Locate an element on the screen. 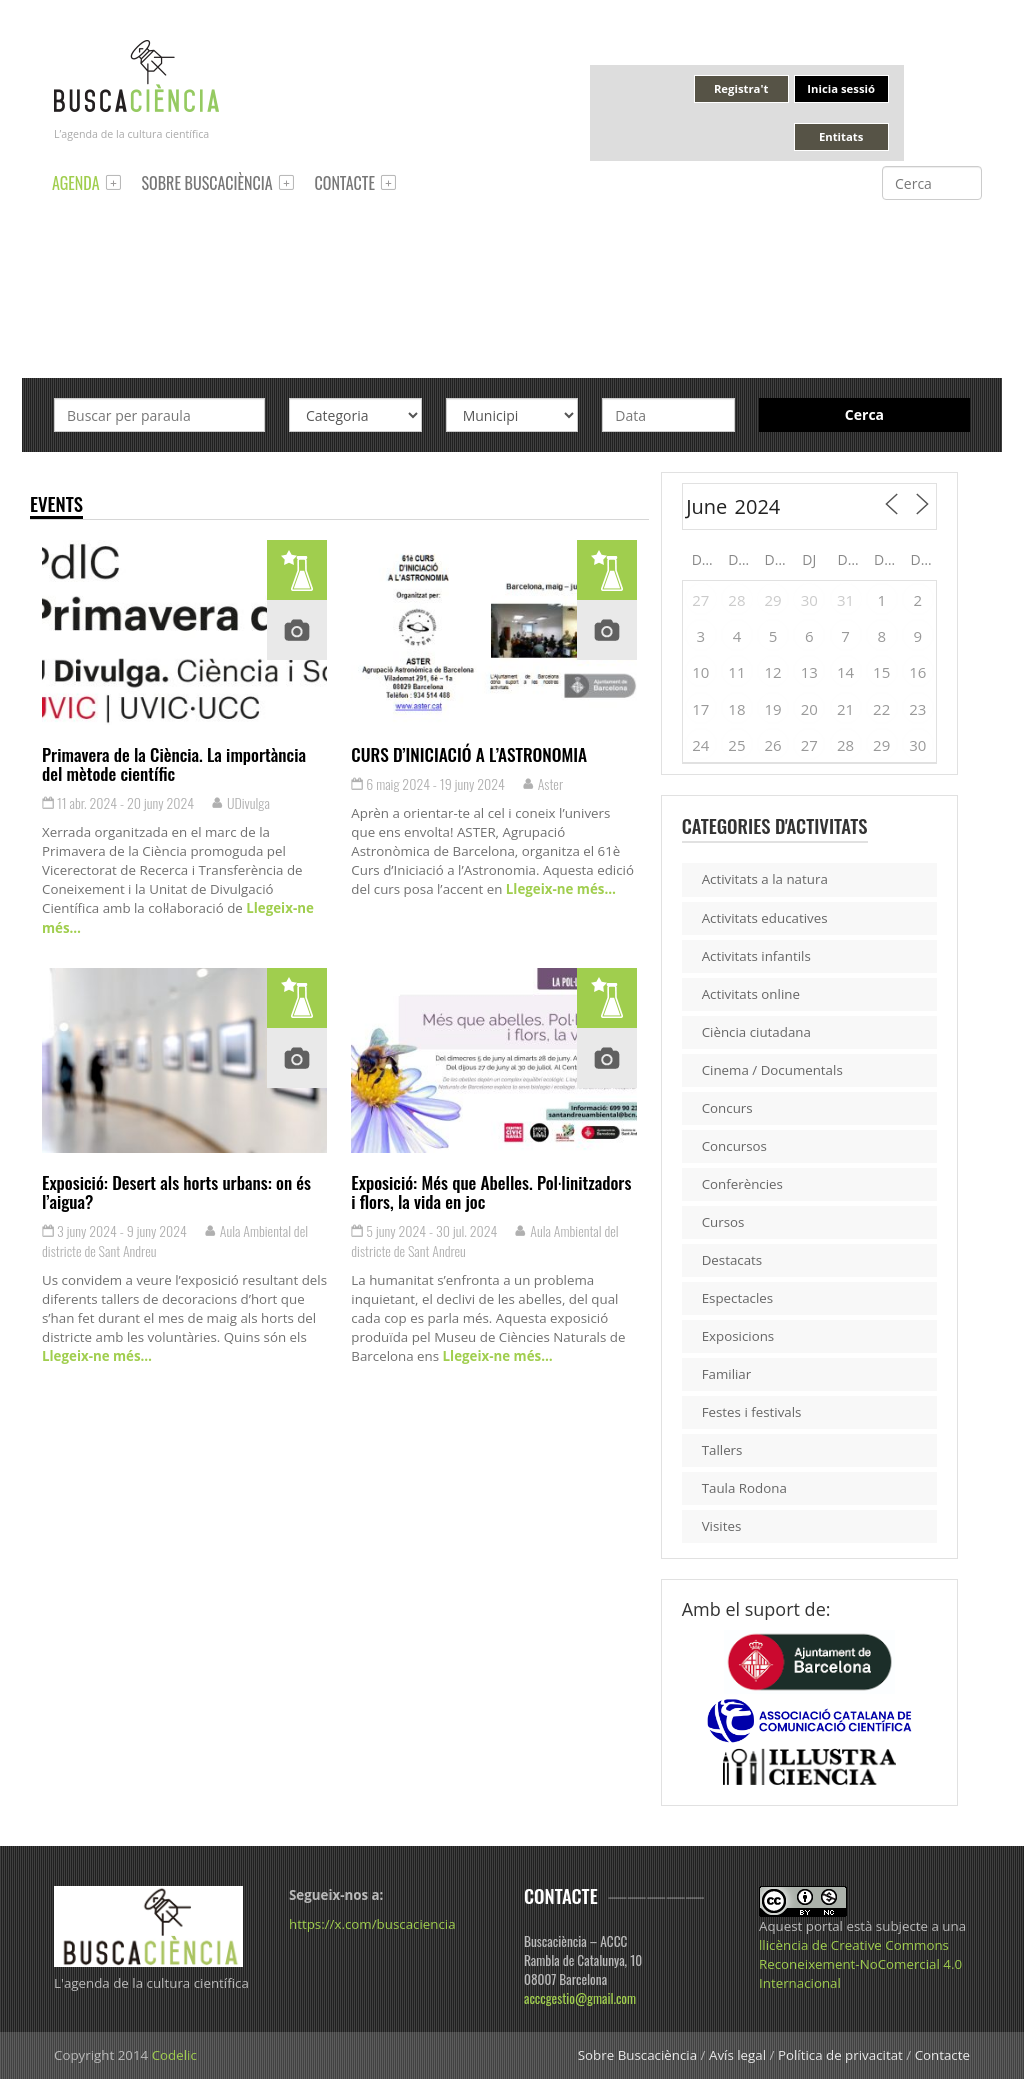 This screenshot has height=2079, width=1024. https://x.com/buscaciencia is located at coordinates (372, 1924).